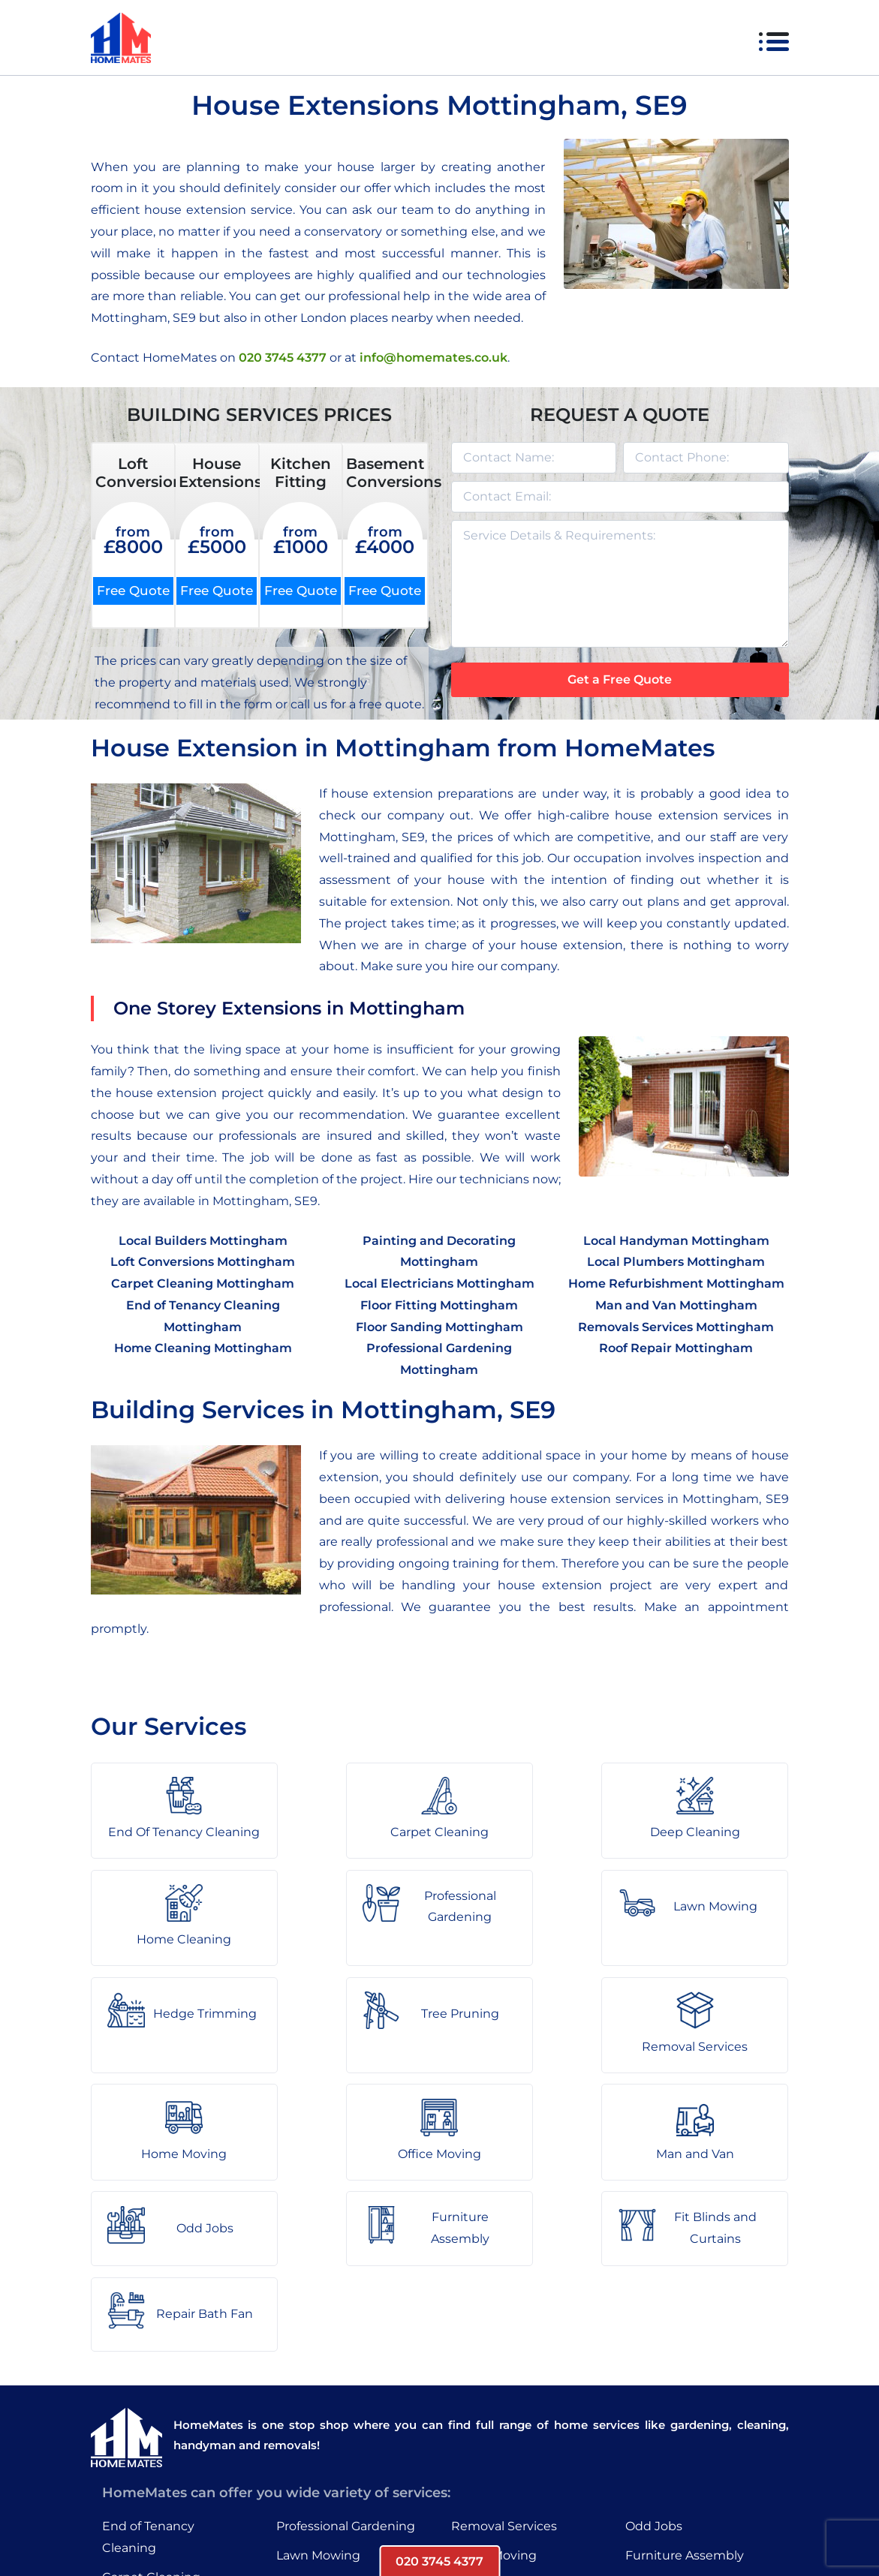  Describe the element at coordinates (693, 2398) in the screenshot. I see `Fit Blinds and Curtains` at that location.